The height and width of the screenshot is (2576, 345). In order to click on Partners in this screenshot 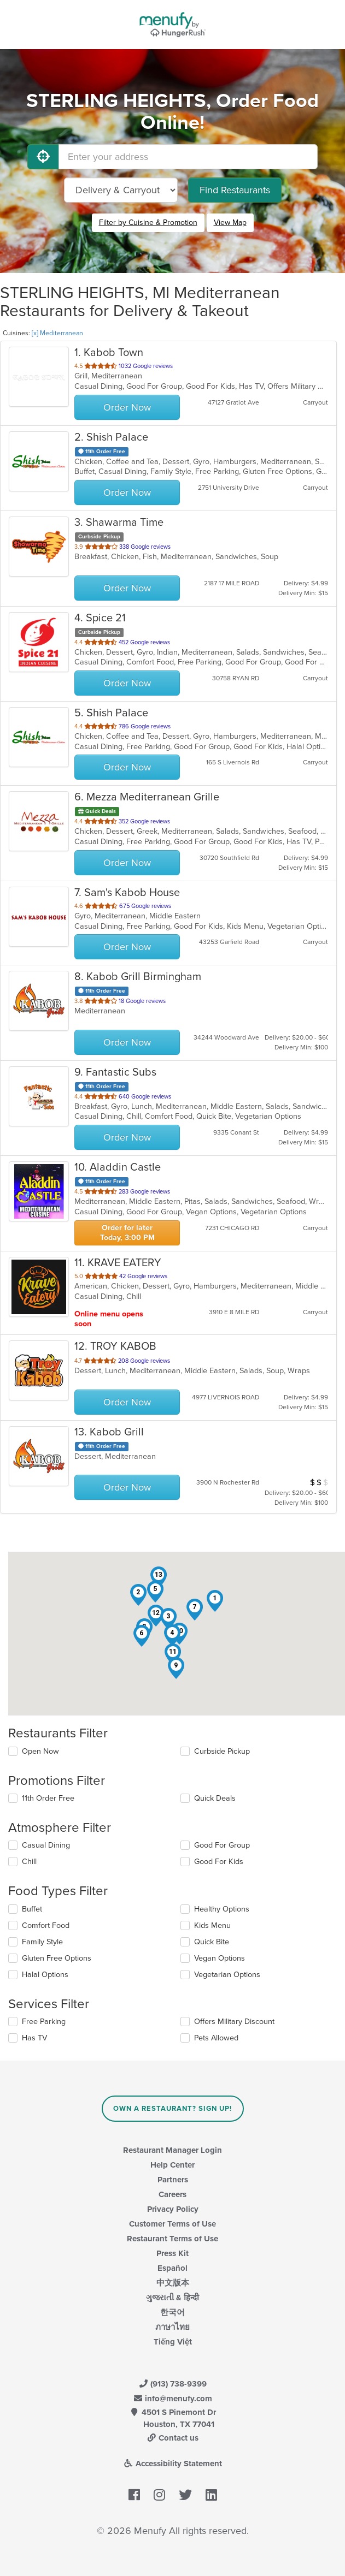, I will do `click(172, 2180)`.